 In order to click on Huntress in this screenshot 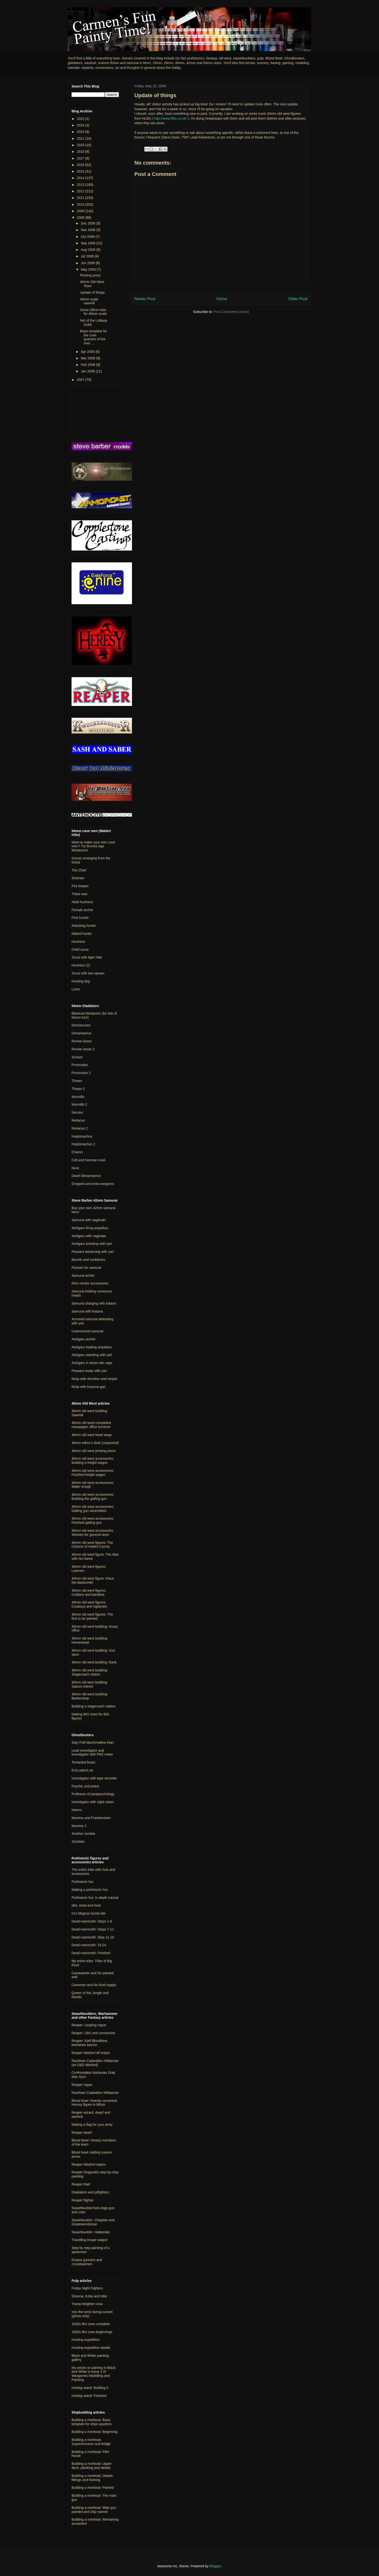, I will do `click(78, 941)`.